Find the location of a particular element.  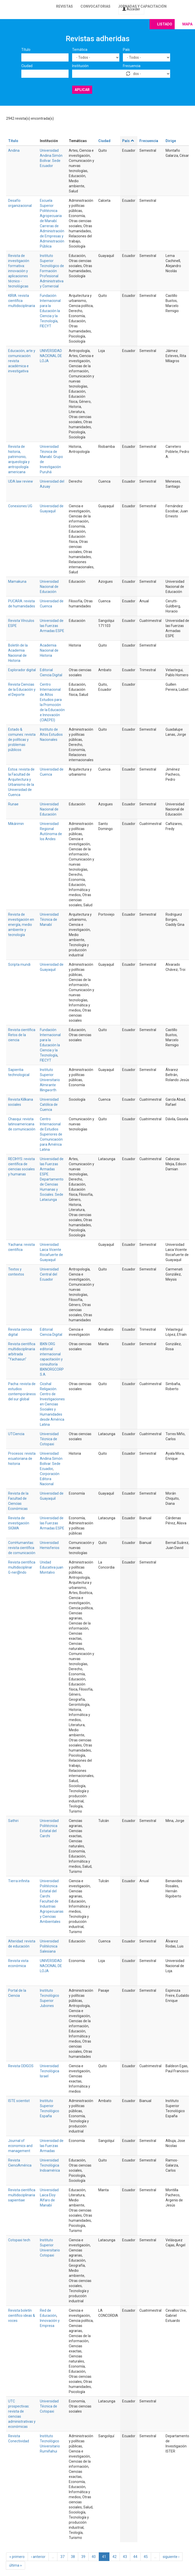

Revista de investigación SIGMA is located at coordinates (18, 1523).